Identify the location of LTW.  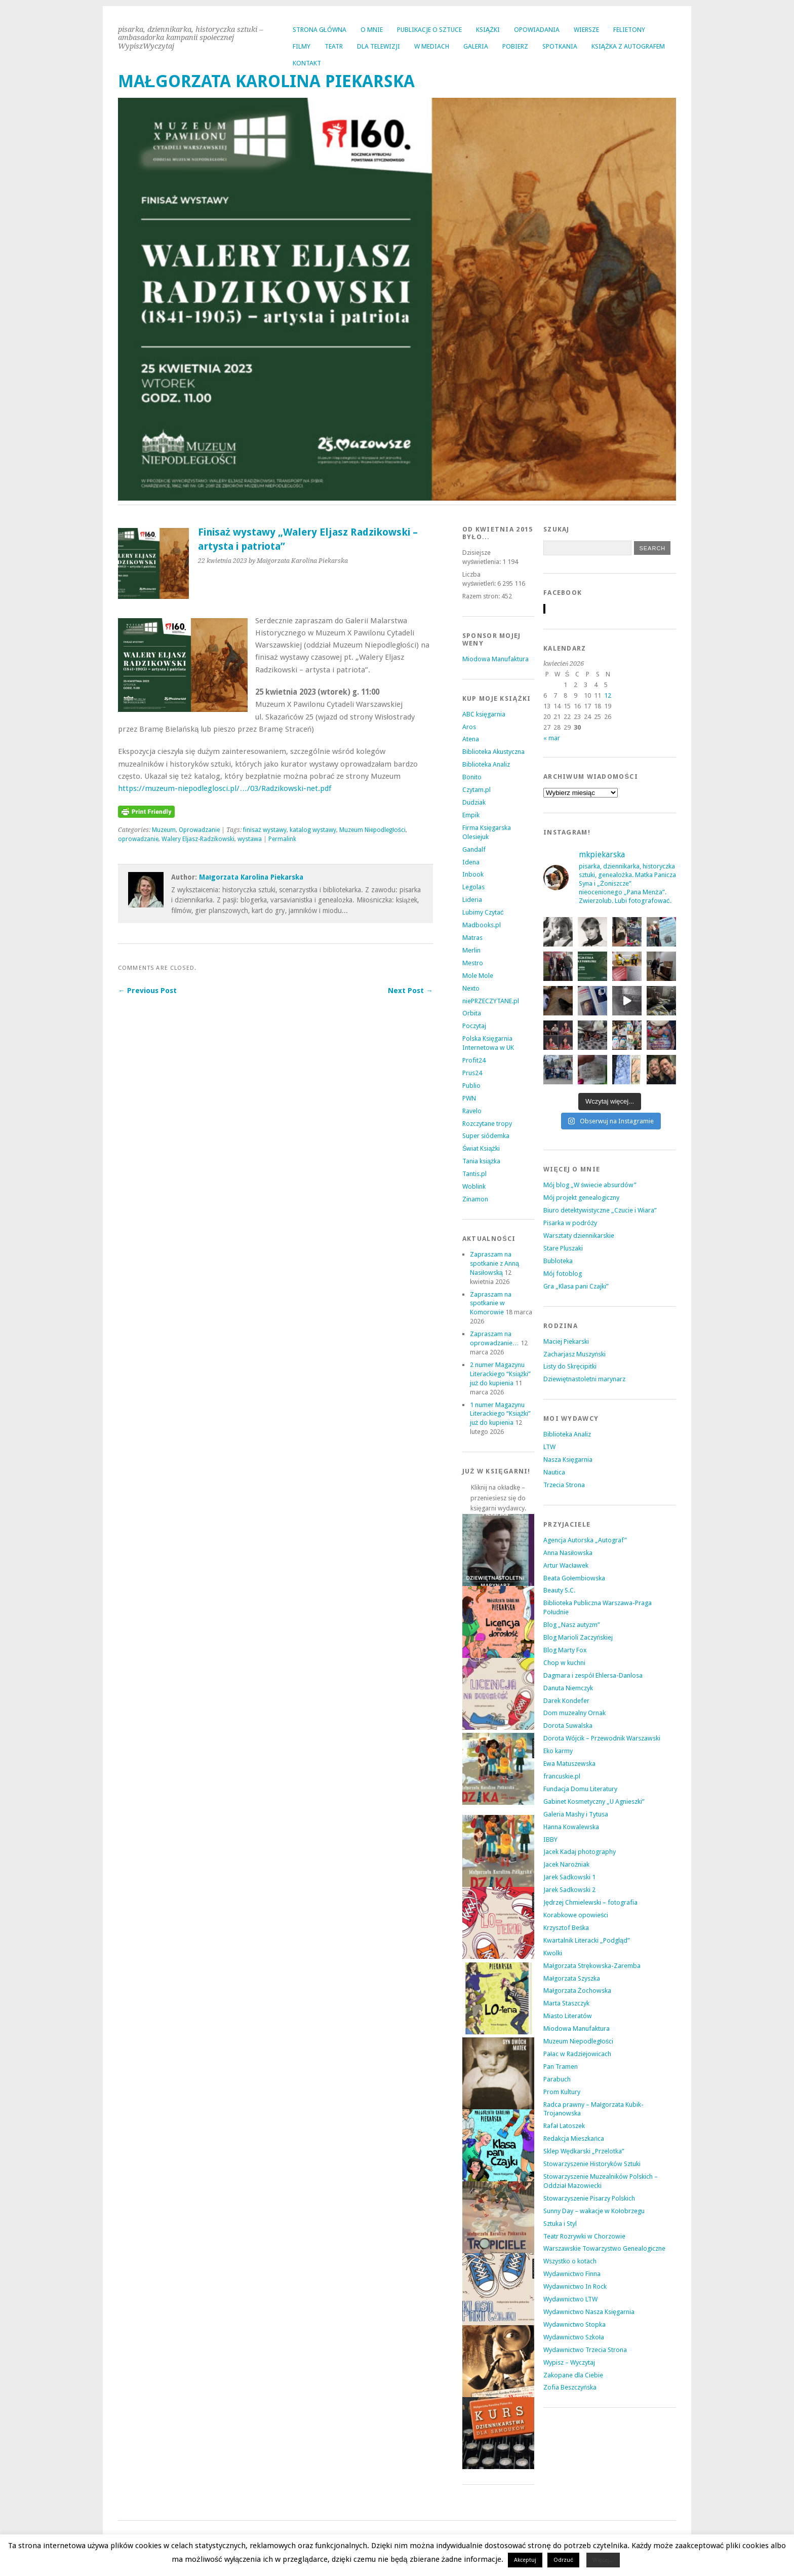
(549, 1447).